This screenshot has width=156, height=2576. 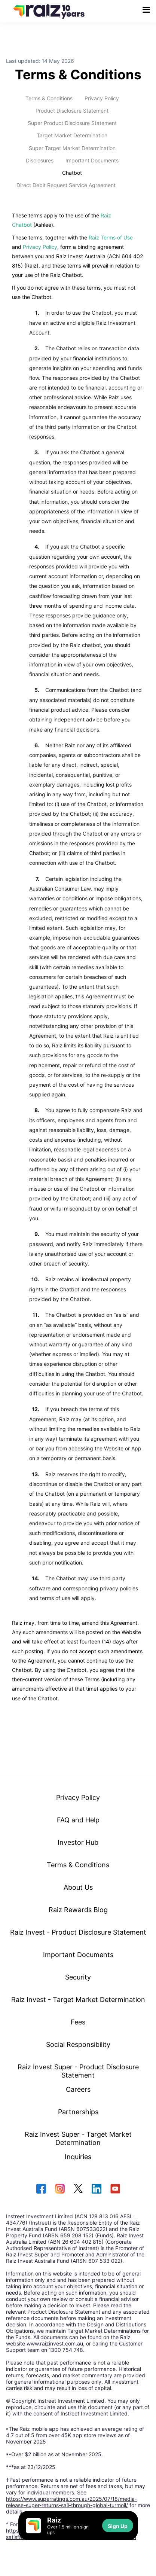 I want to click on Raiz Invest Super - Product Disclosure Statement, so click(x=78, y=2071).